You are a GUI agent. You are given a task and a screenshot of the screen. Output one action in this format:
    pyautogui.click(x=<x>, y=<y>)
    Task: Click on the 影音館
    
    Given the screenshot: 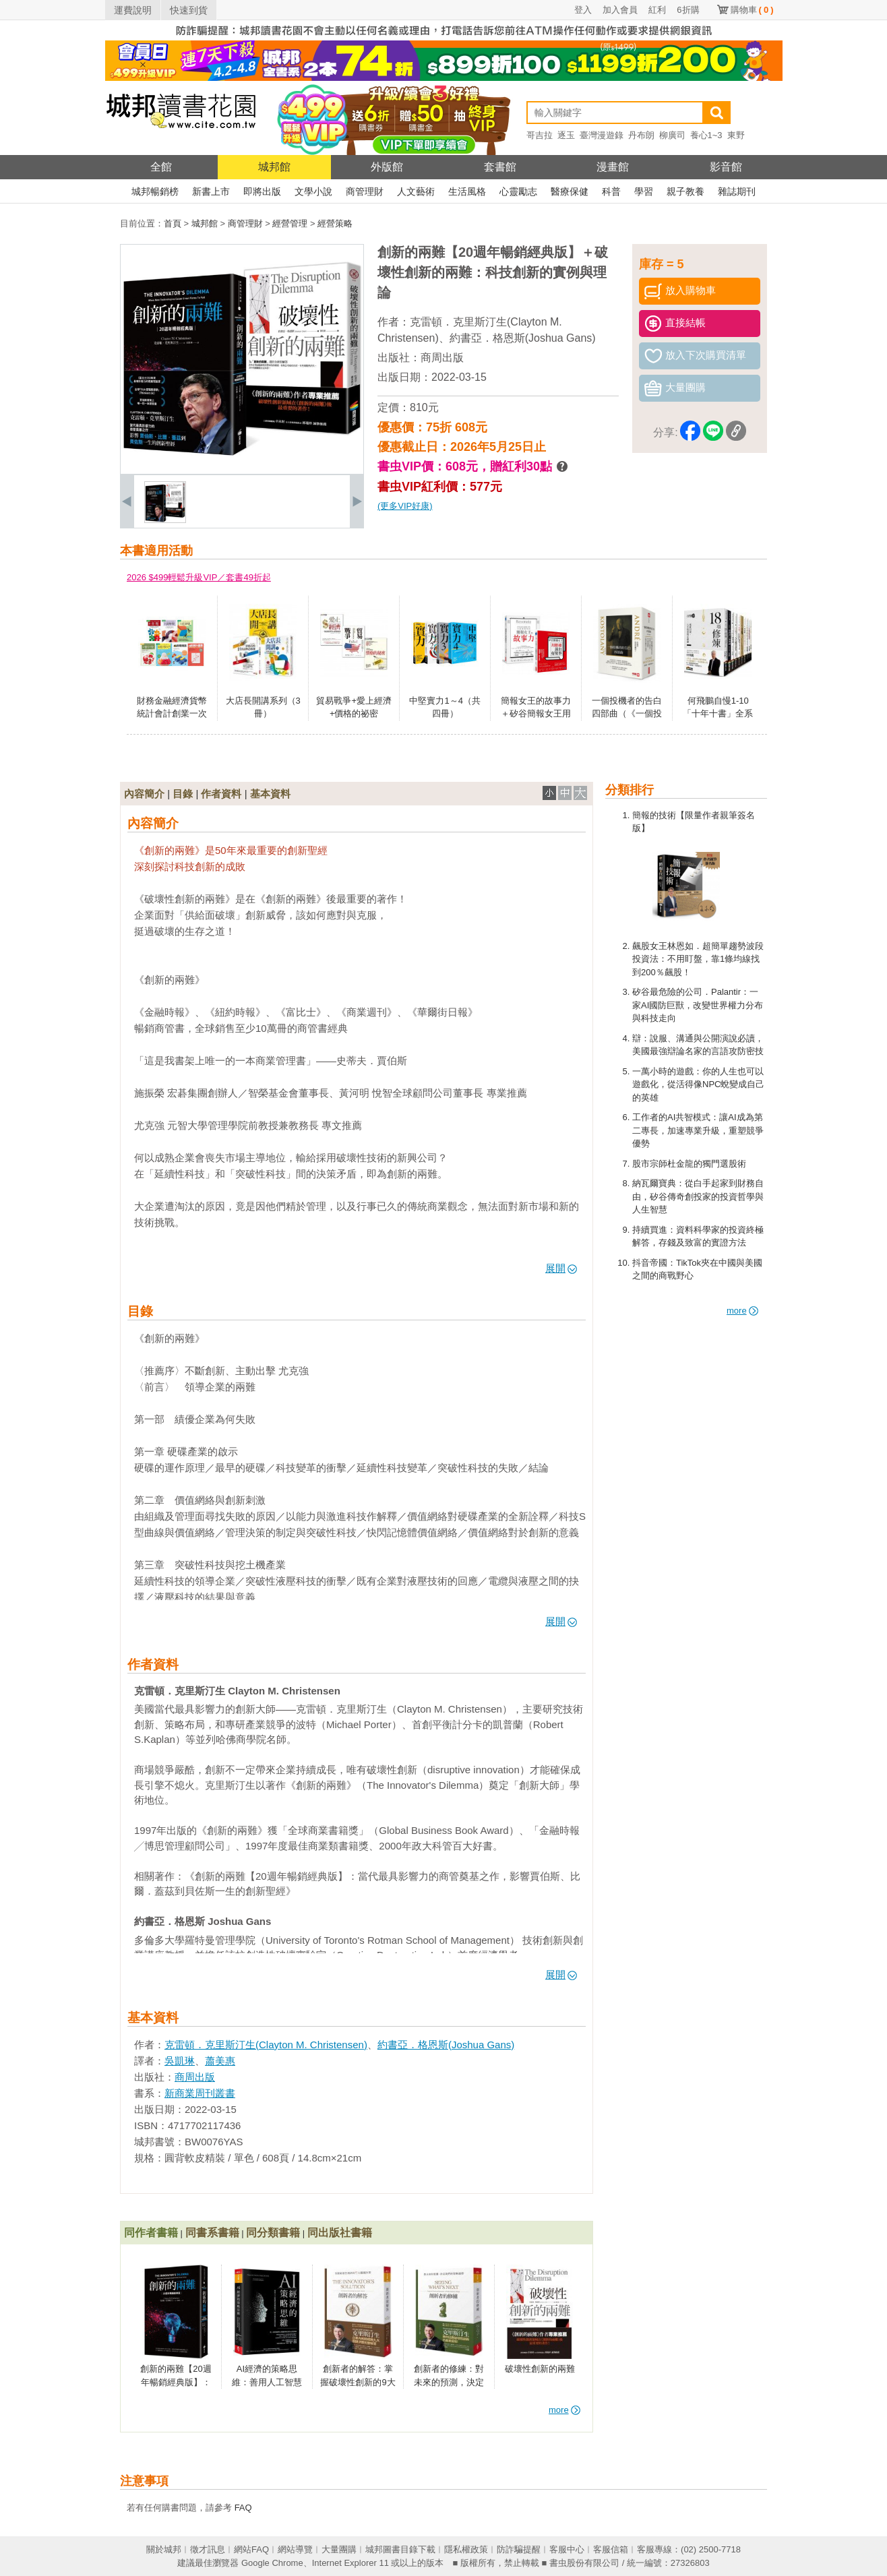 What is the action you would take?
    pyautogui.click(x=726, y=167)
    